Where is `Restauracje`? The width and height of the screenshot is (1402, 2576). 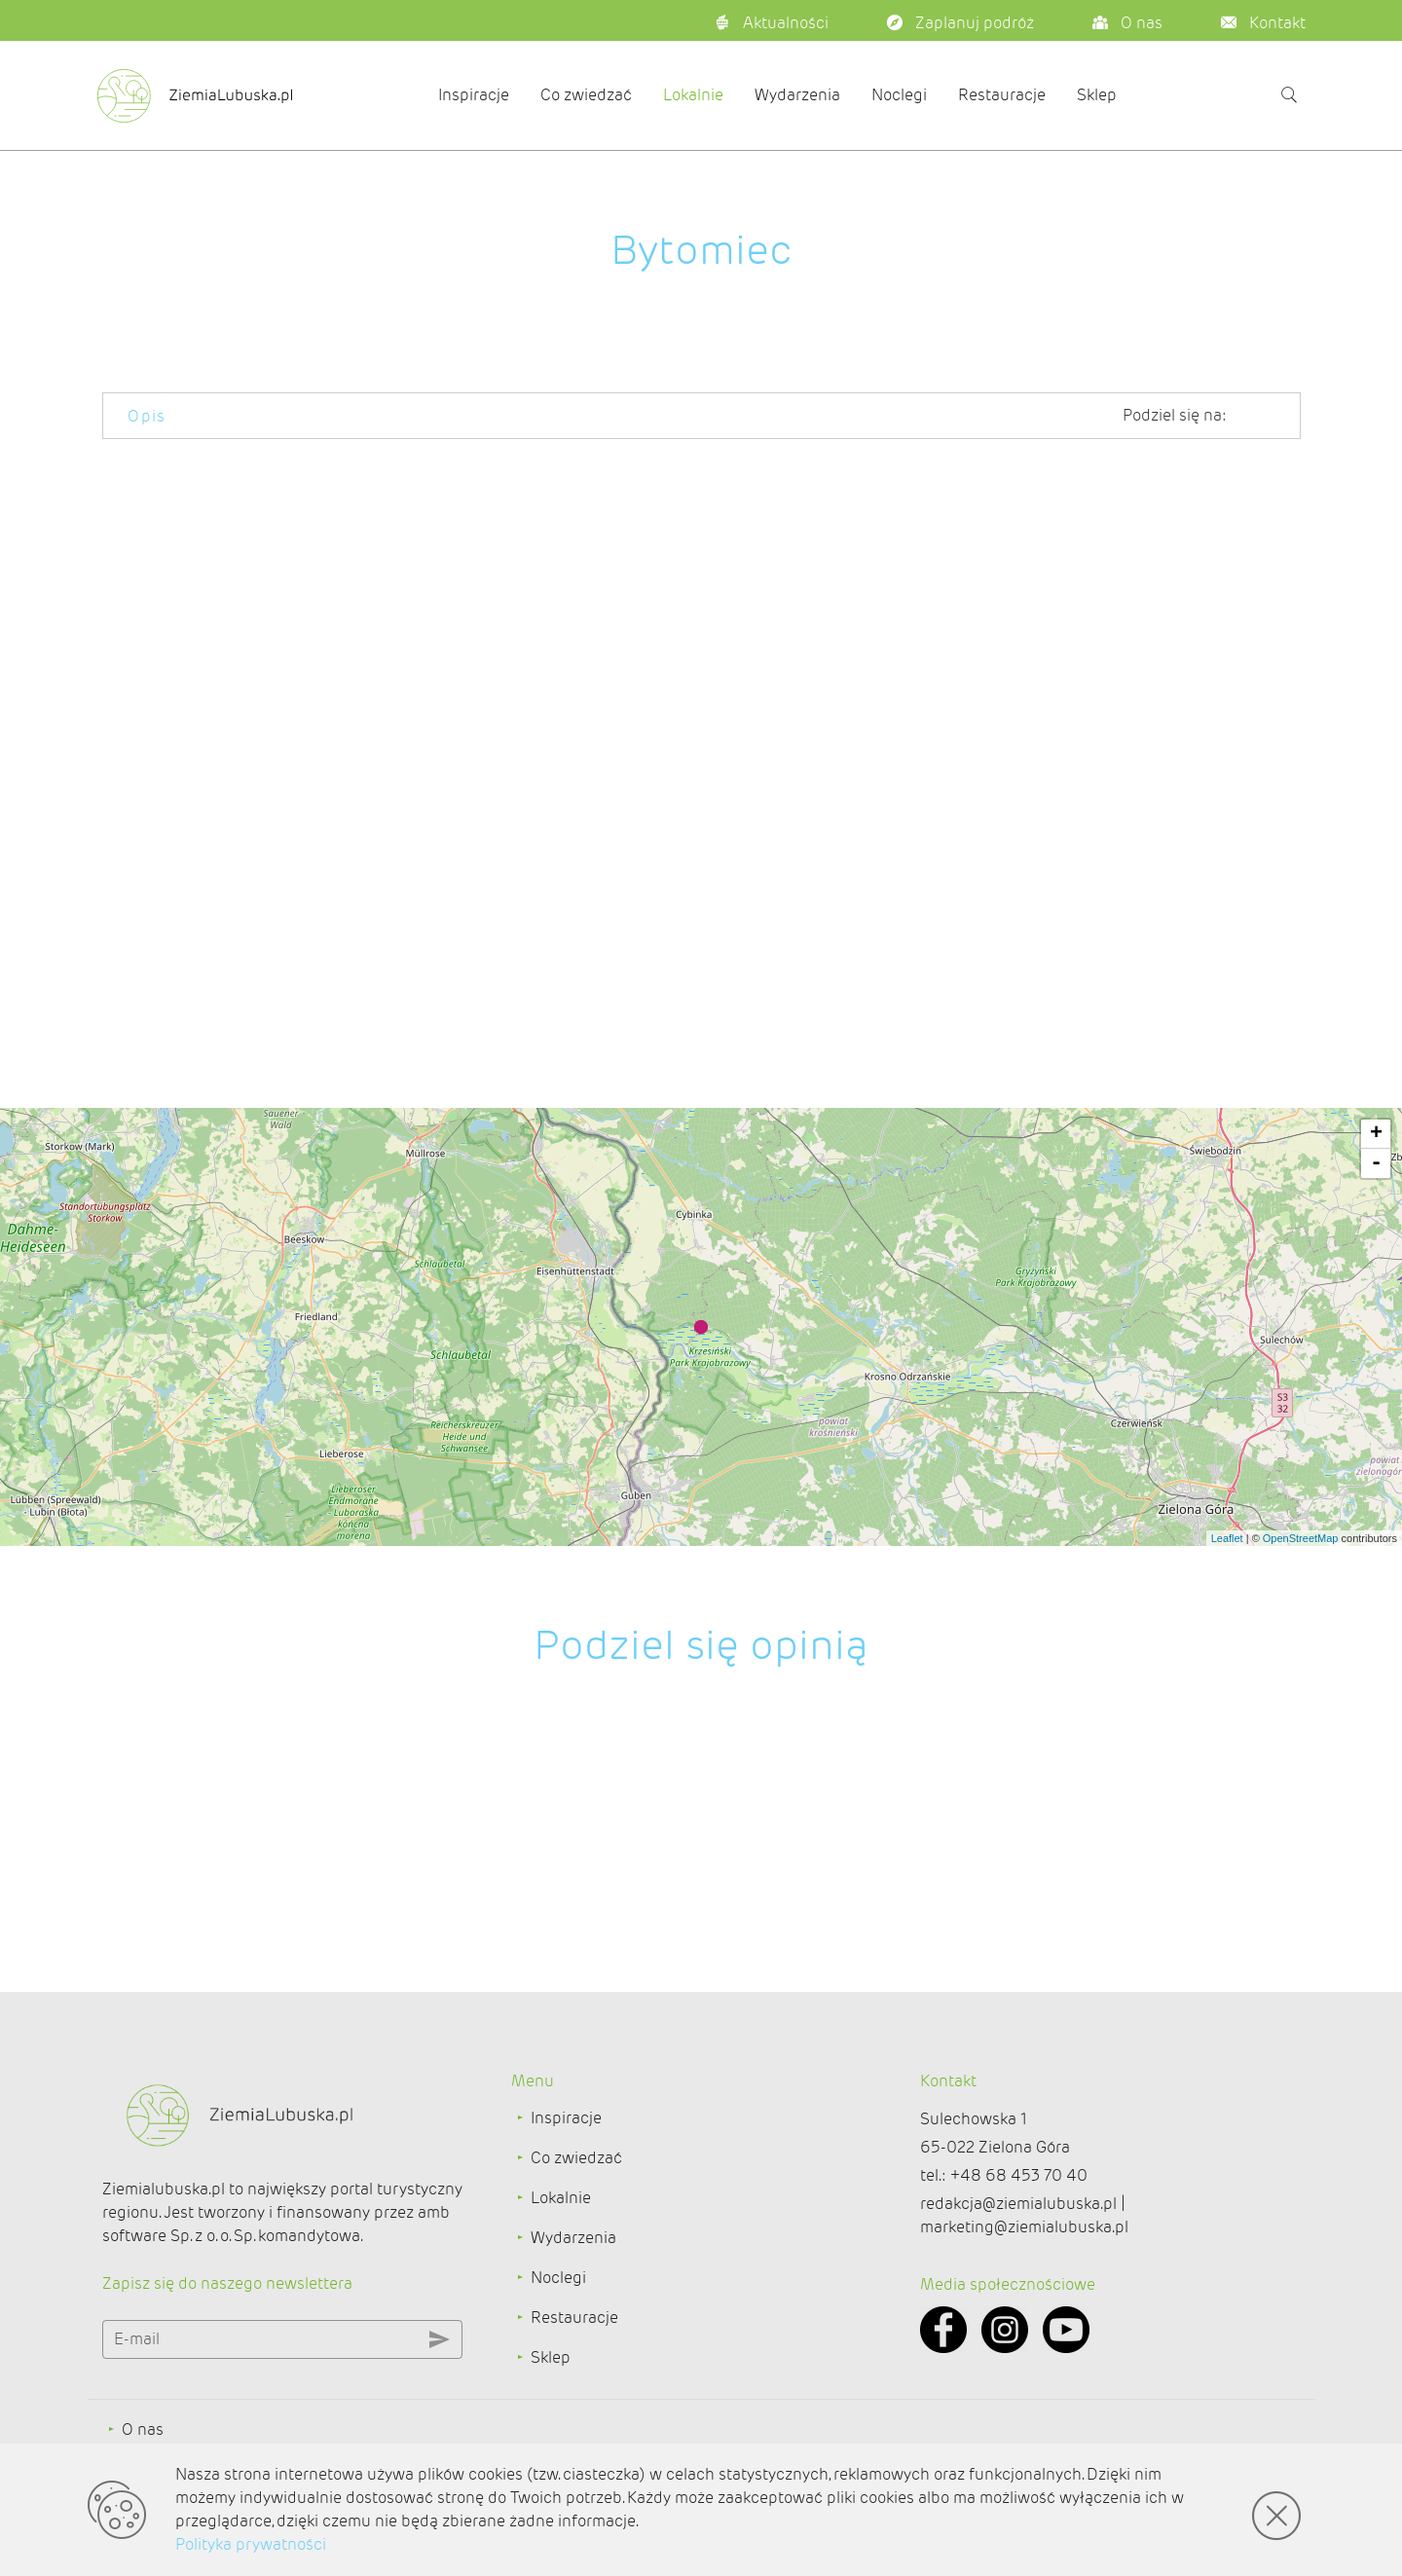
Restauracje is located at coordinates (1002, 95).